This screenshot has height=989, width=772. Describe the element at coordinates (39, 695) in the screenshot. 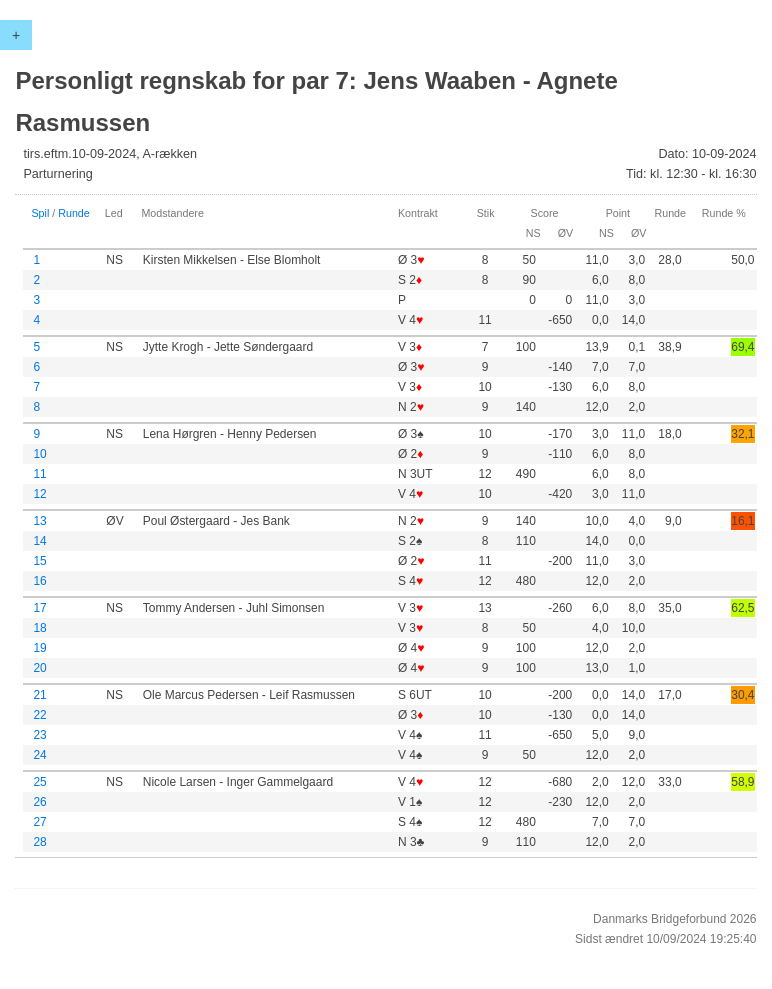

I see `21` at that location.